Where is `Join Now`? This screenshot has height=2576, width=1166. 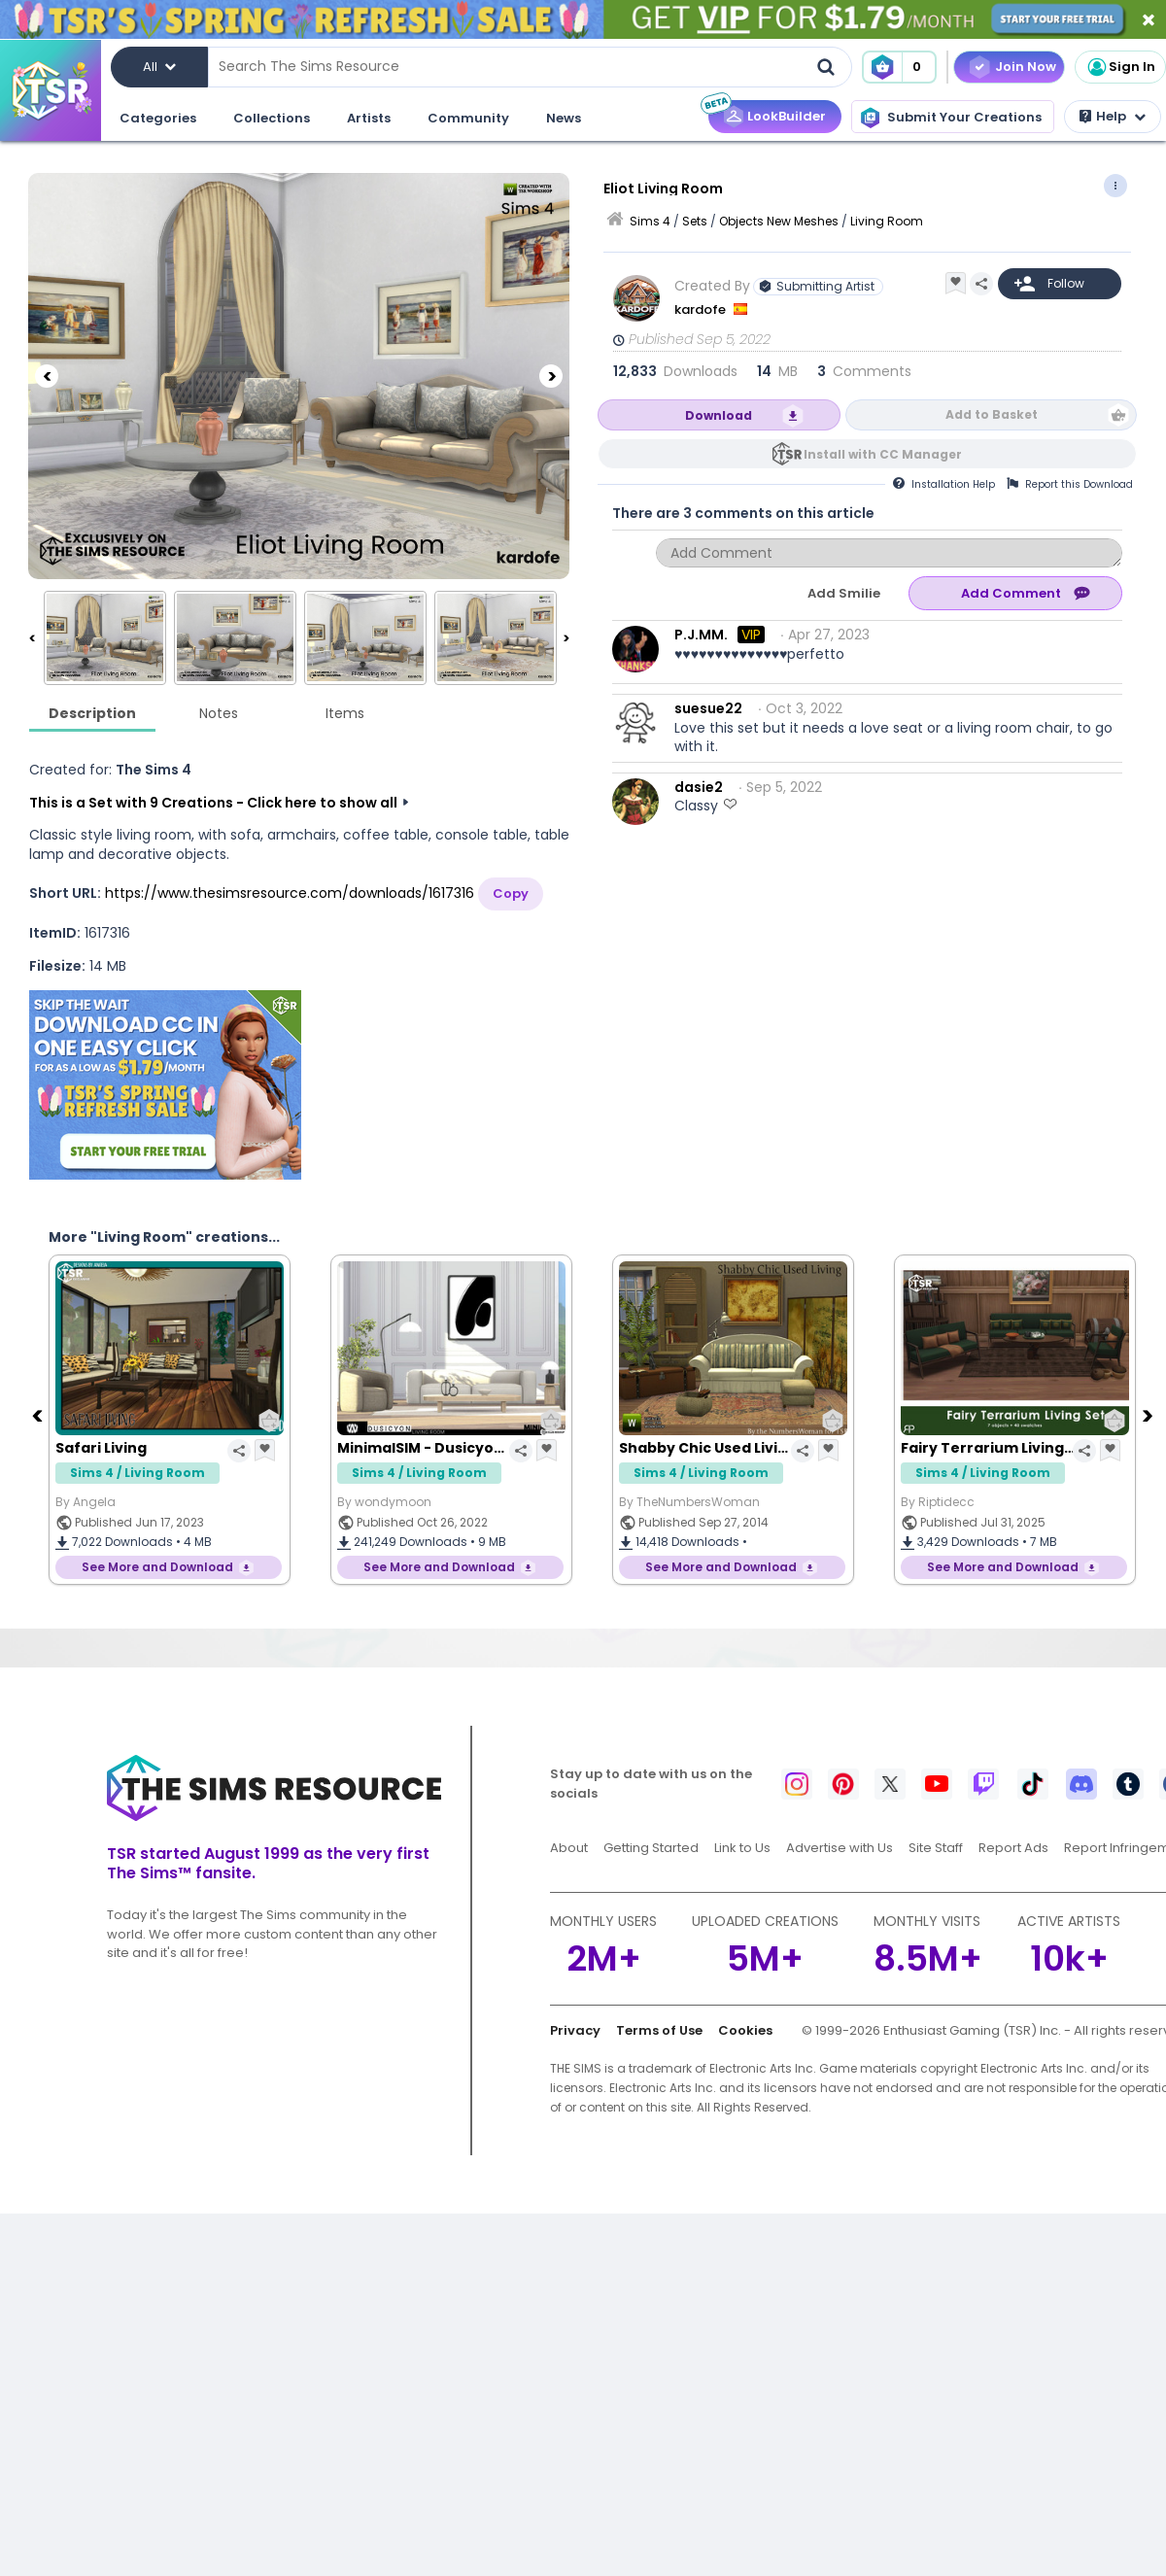 Join Now is located at coordinates (1025, 66).